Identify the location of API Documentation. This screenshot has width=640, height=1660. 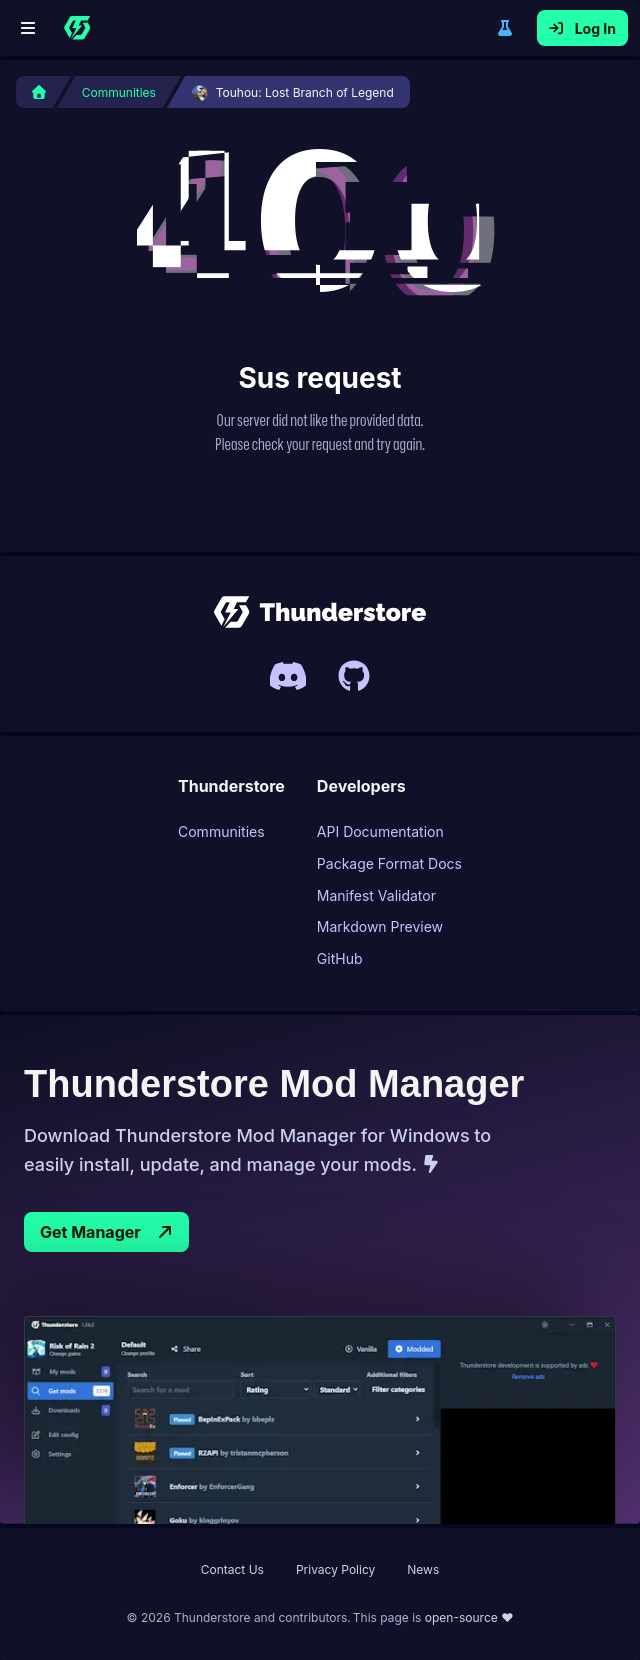
(380, 831).